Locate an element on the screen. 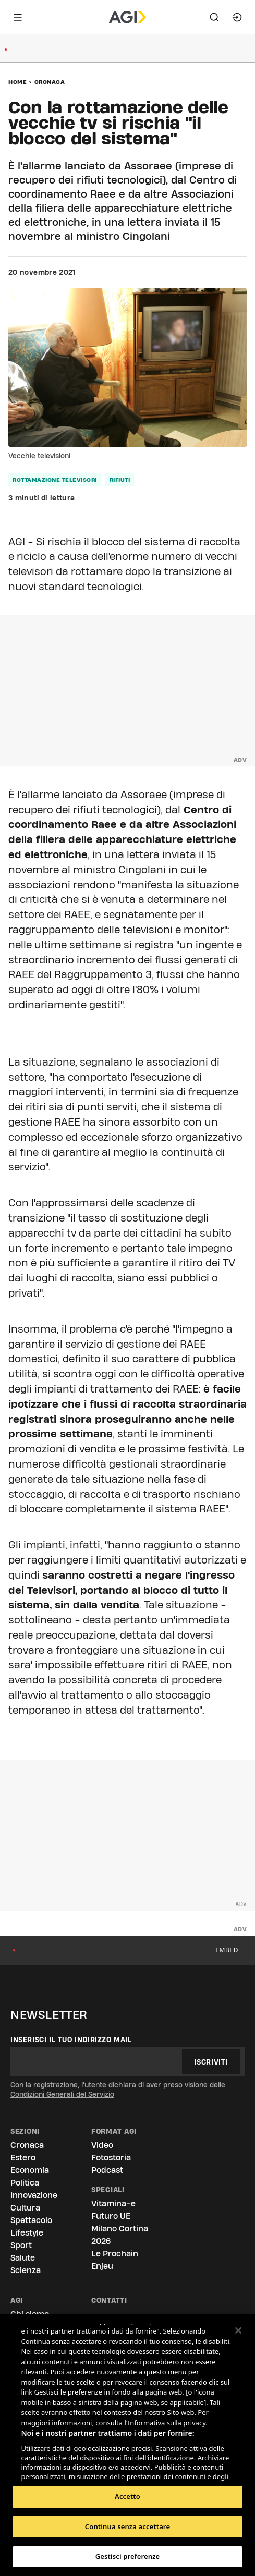 Image resolution: width=255 pixels, height=2576 pixels. Spettacolo is located at coordinates (31, 2220).